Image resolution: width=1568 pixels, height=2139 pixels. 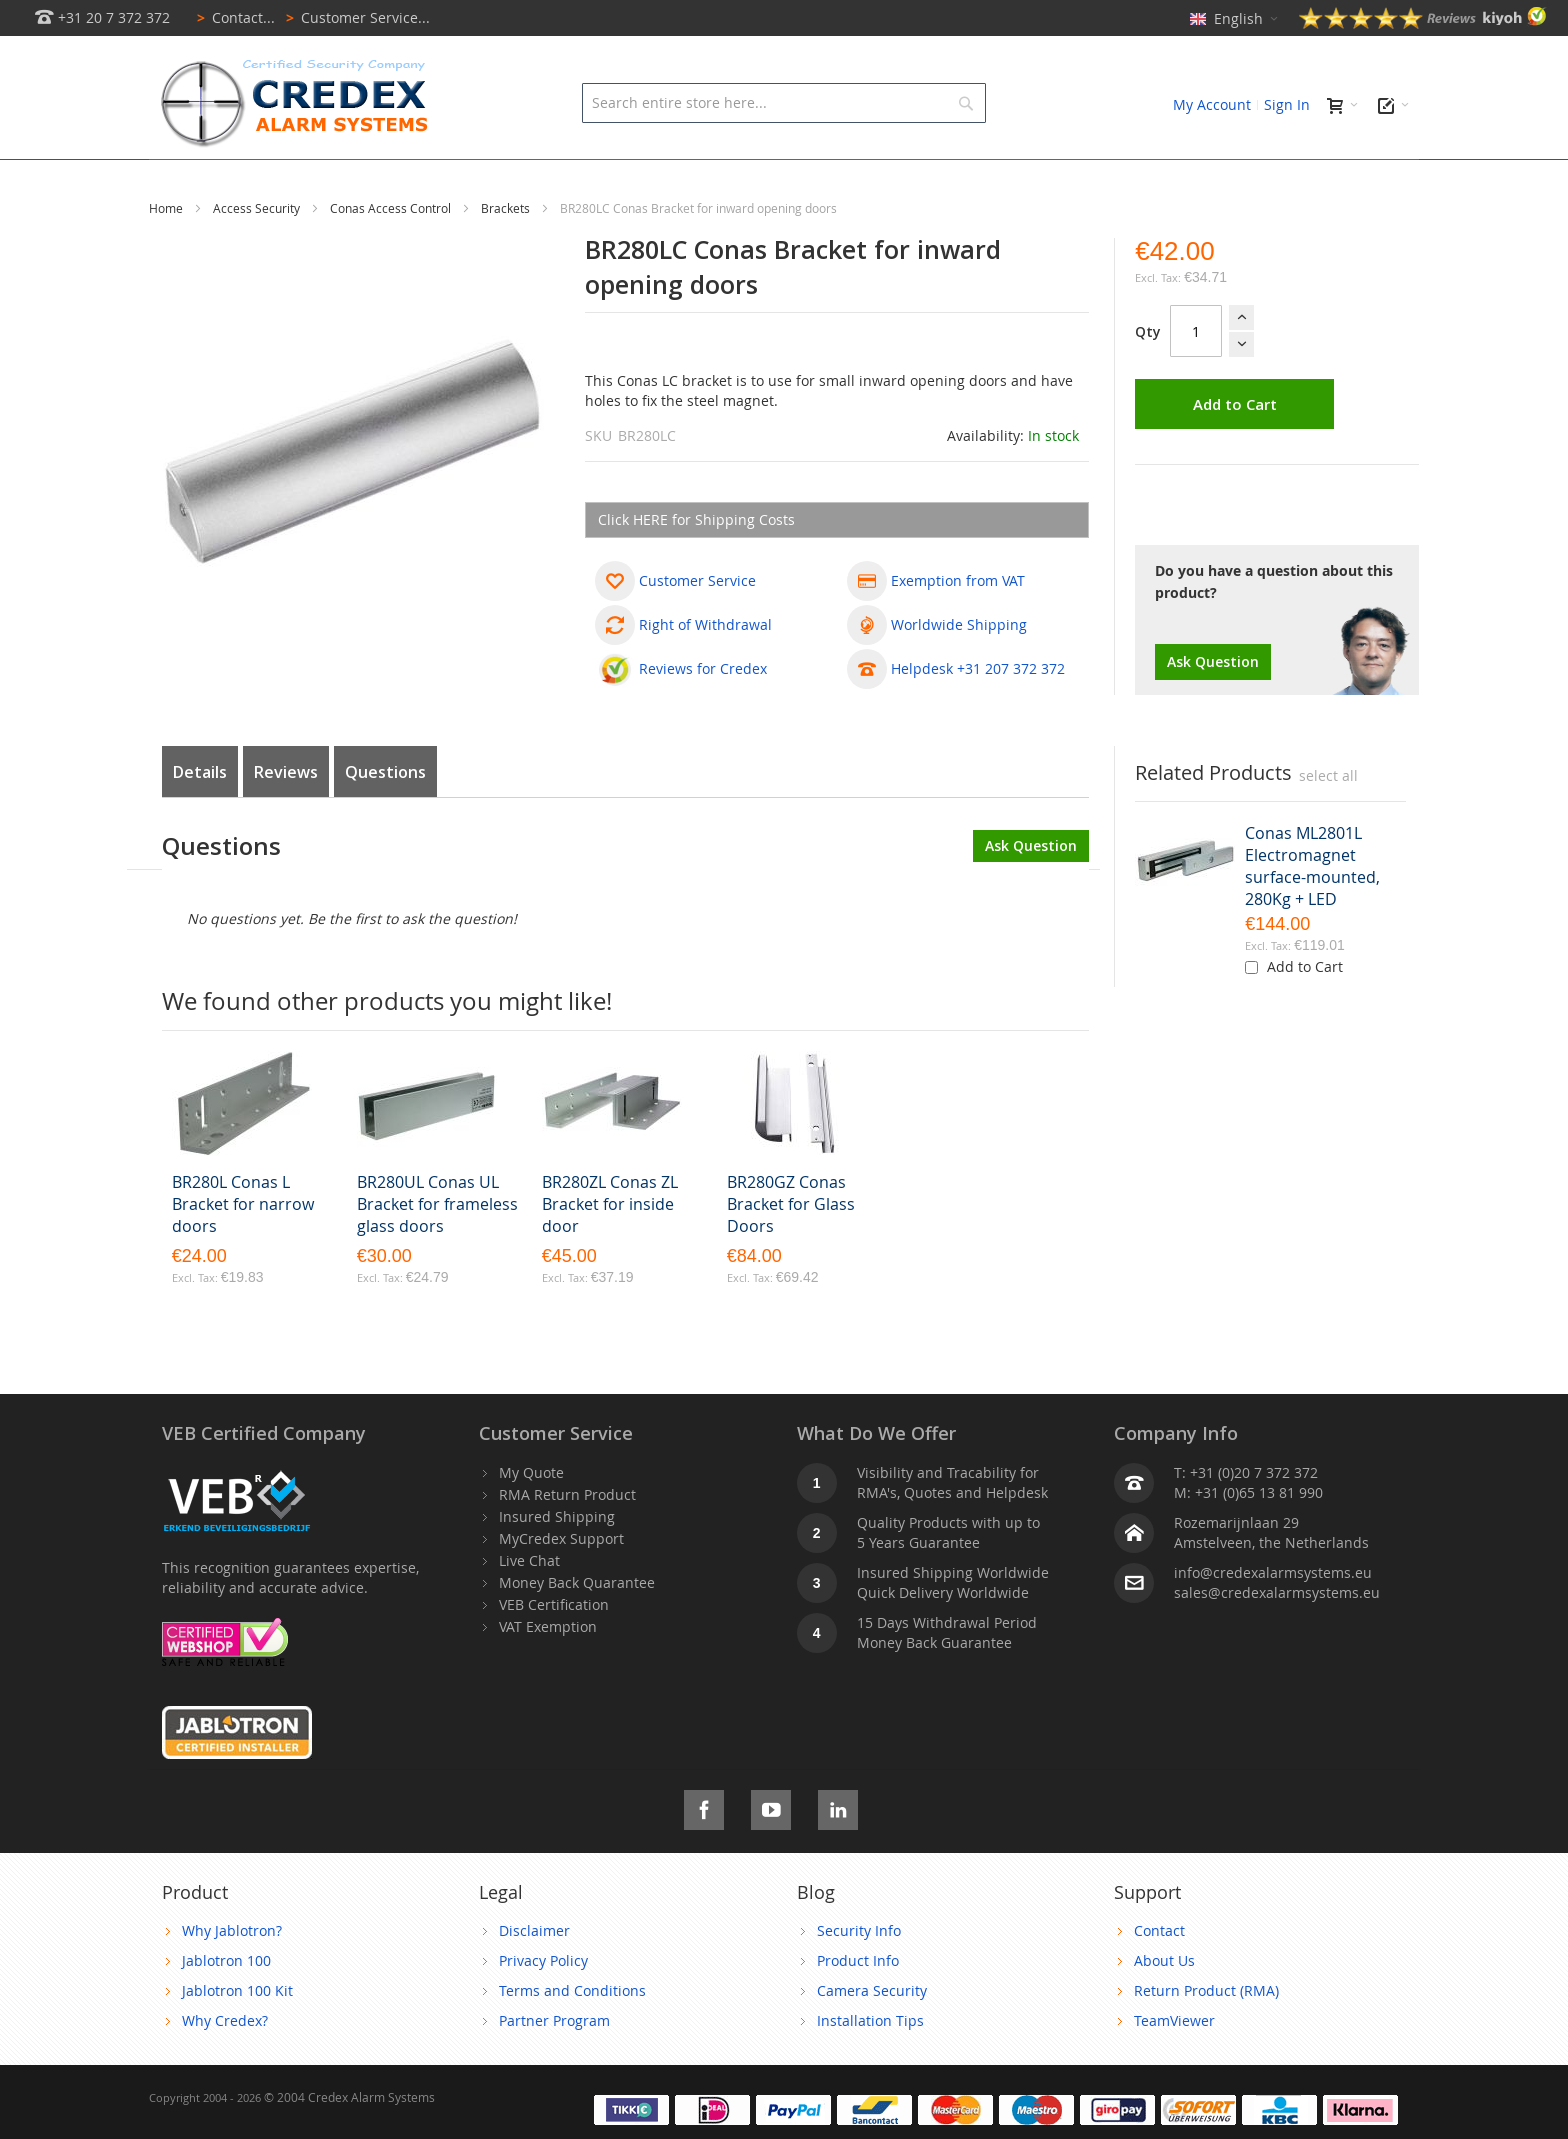 I want to click on TeamViewer, so click(x=1174, y=2065).